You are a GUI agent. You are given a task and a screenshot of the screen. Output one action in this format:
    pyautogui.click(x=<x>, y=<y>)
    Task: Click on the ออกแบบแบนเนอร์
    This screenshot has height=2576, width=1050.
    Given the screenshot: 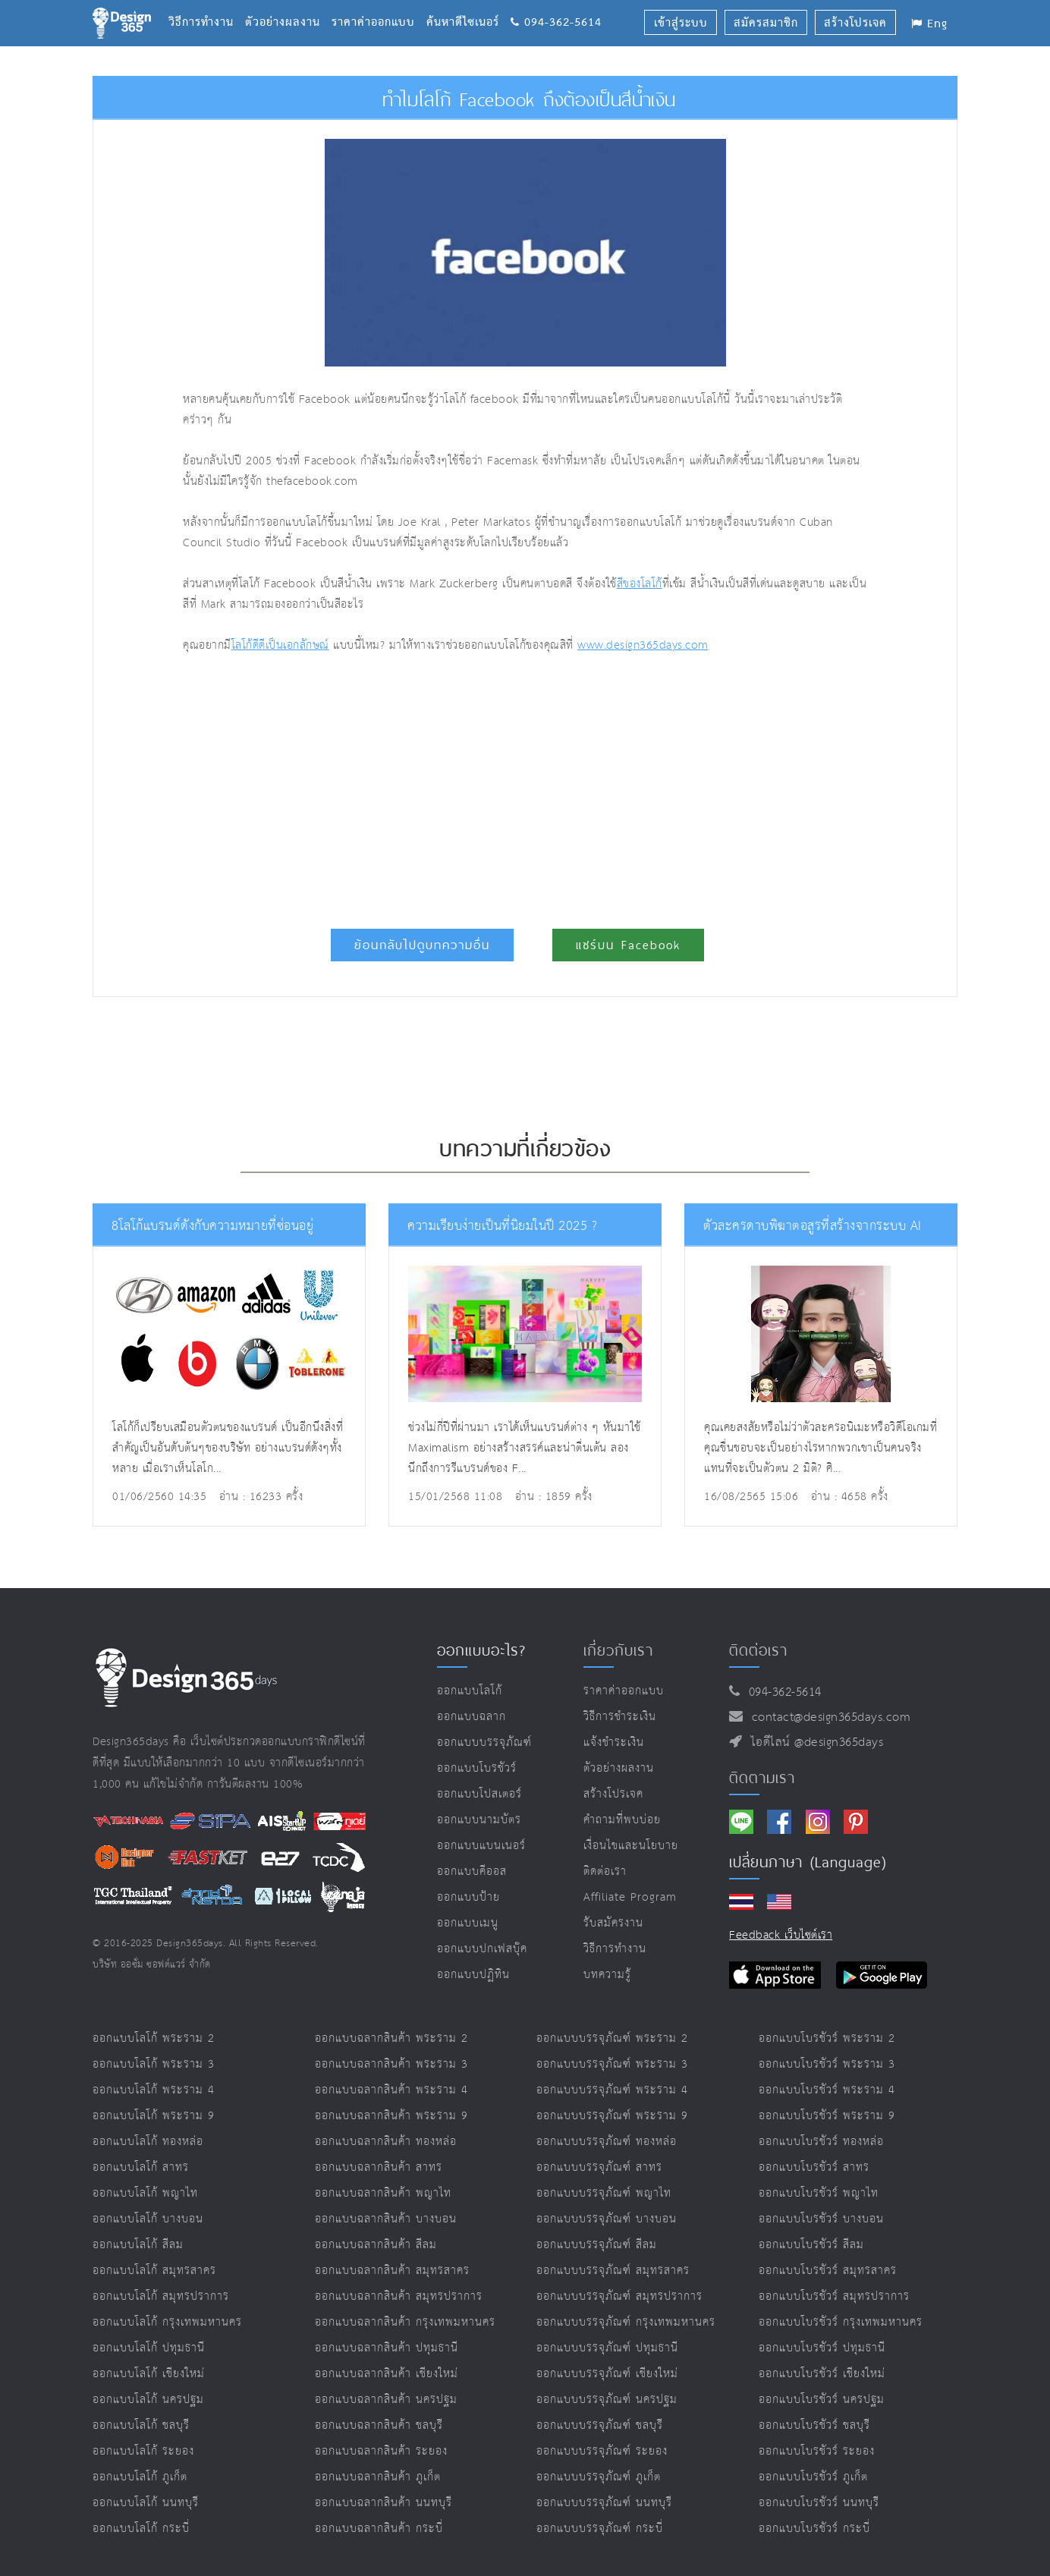 What is the action you would take?
    pyautogui.click(x=481, y=1845)
    